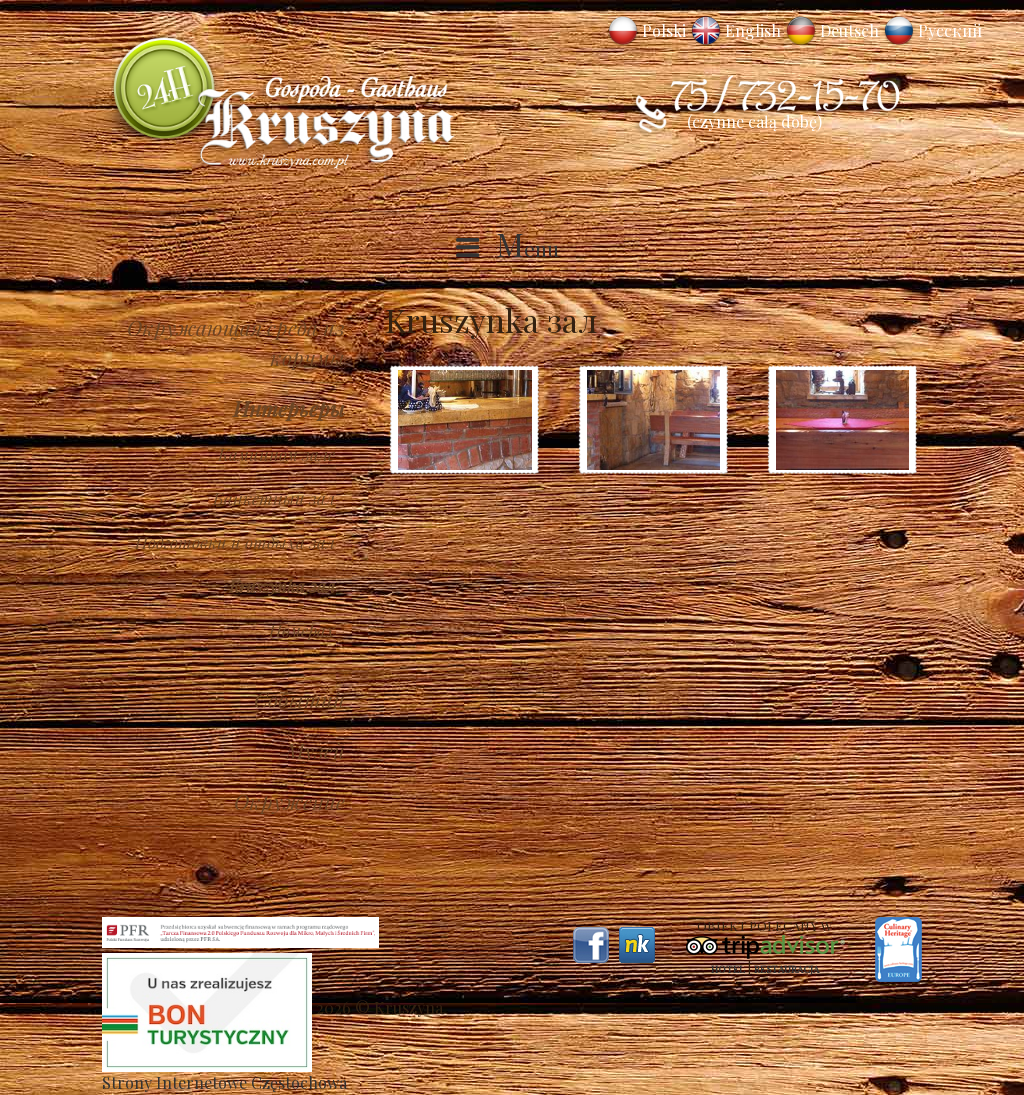 The width and height of the screenshot is (1024, 1095). I want to click on Номерах, so click(302, 630).